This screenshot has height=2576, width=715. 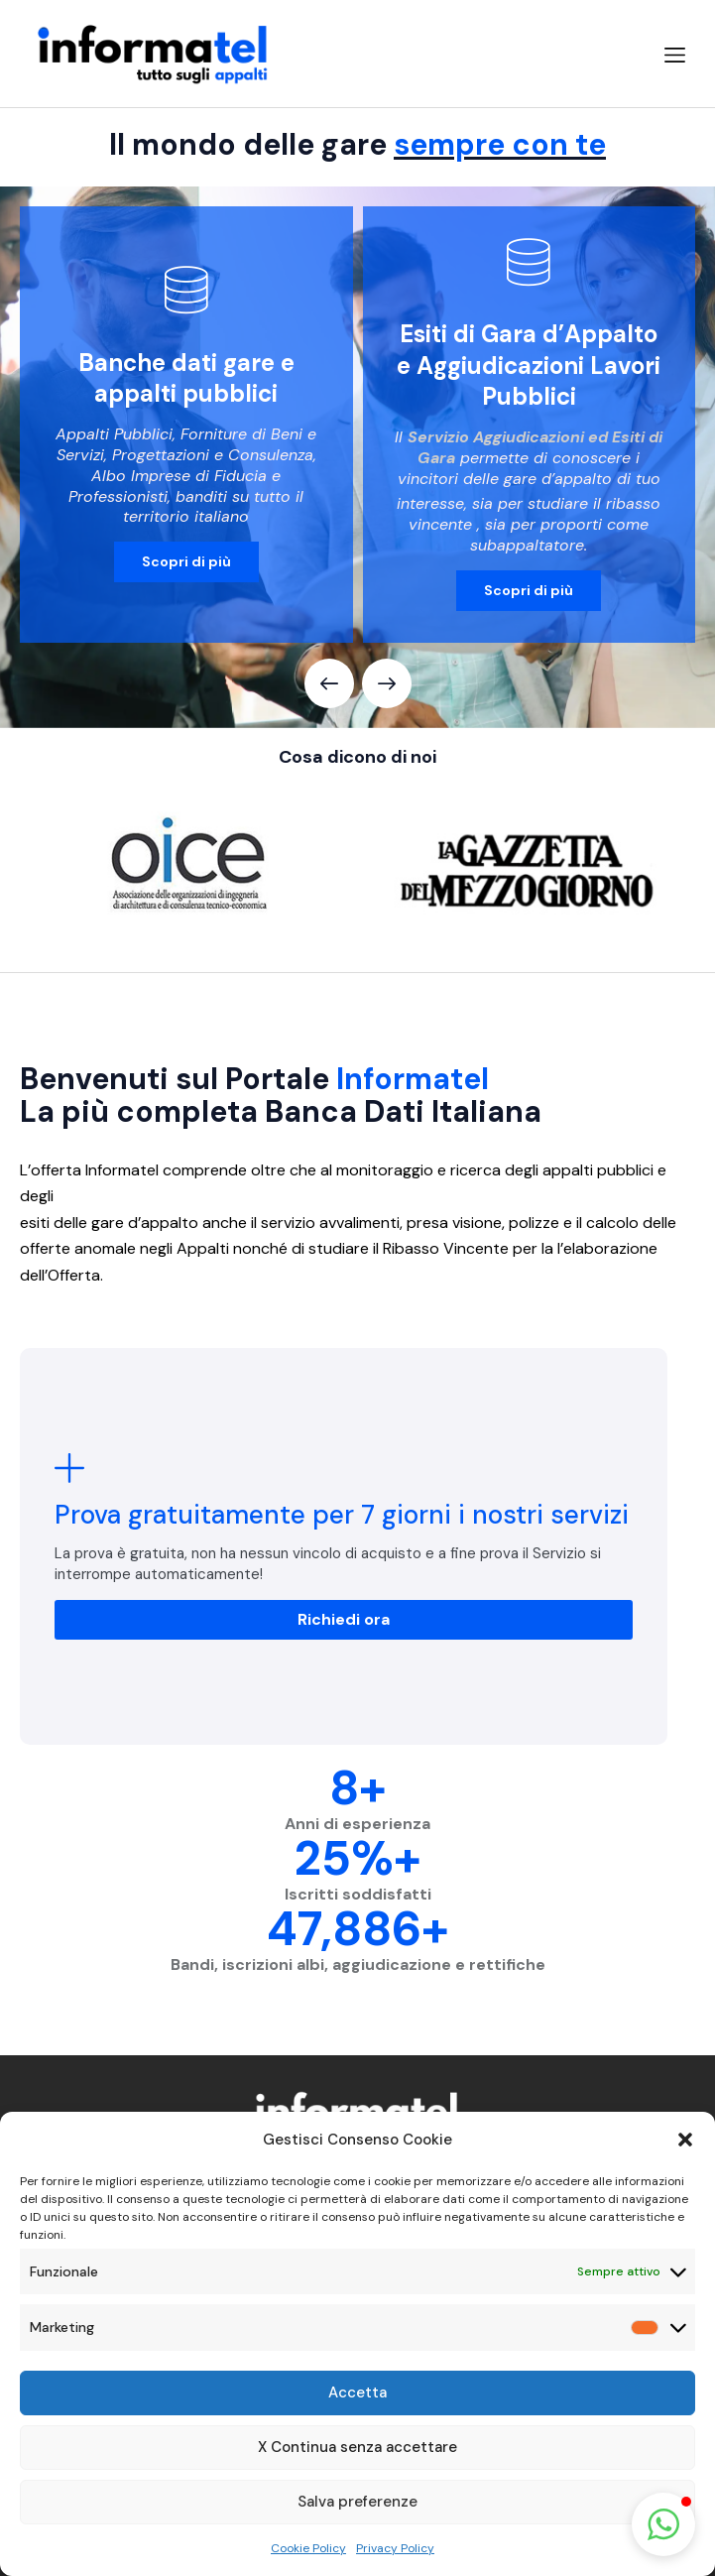 What do you see at coordinates (186, 561) in the screenshot?
I see `Scopri di più` at bounding box center [186, 561].